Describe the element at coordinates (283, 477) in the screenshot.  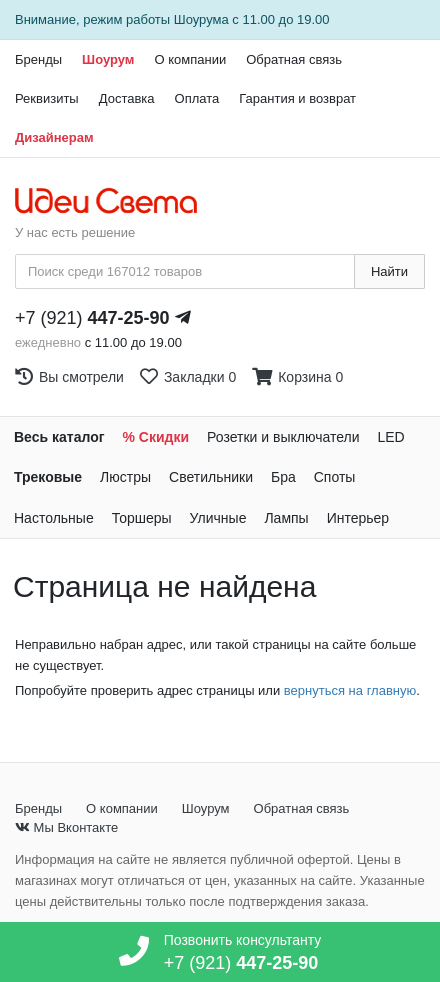
I see `Бра` at that location.